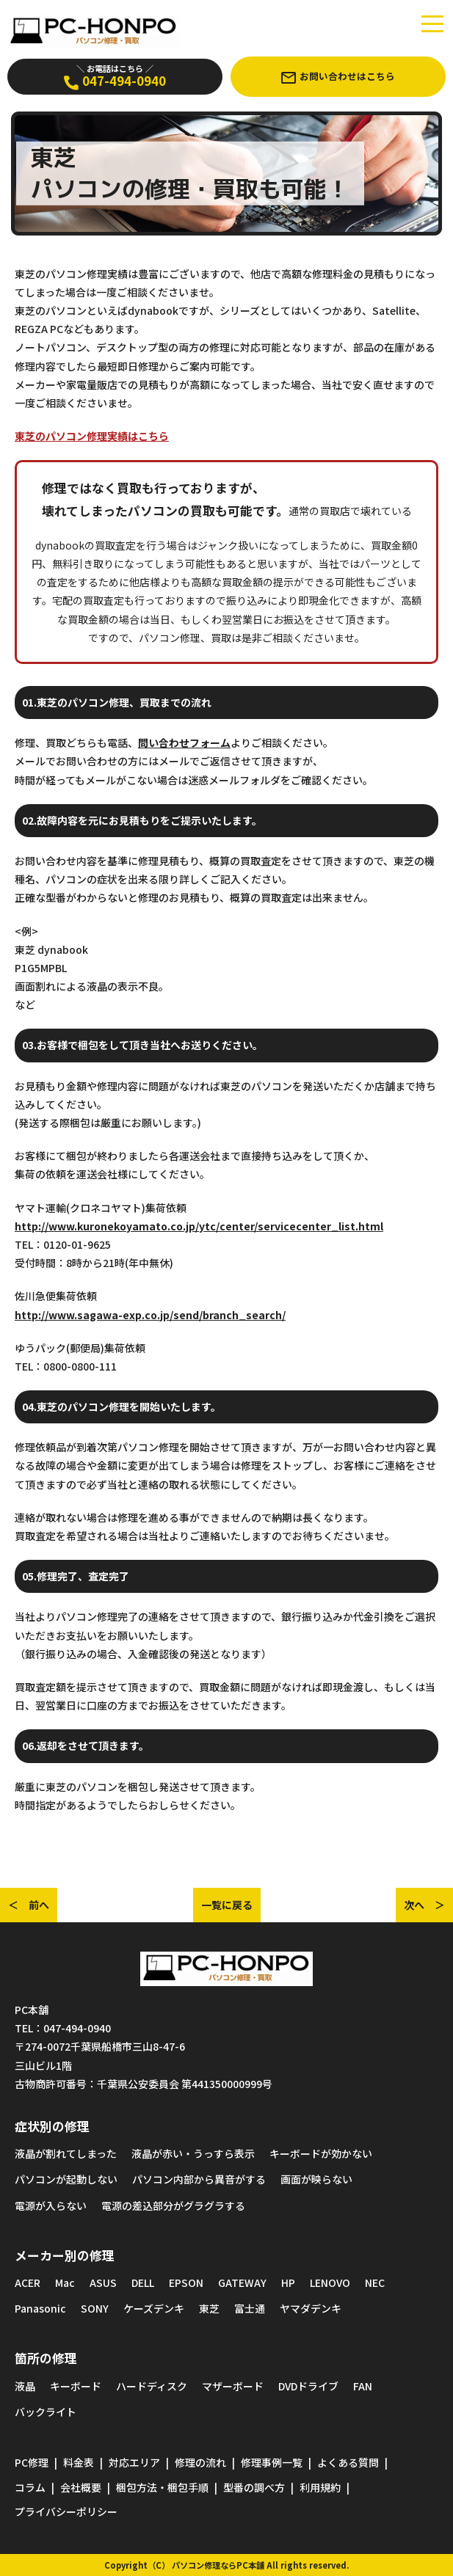  I want to click on http://www.sagawa-exp.co.jp/send/branch_search/, so click(150, 1314).